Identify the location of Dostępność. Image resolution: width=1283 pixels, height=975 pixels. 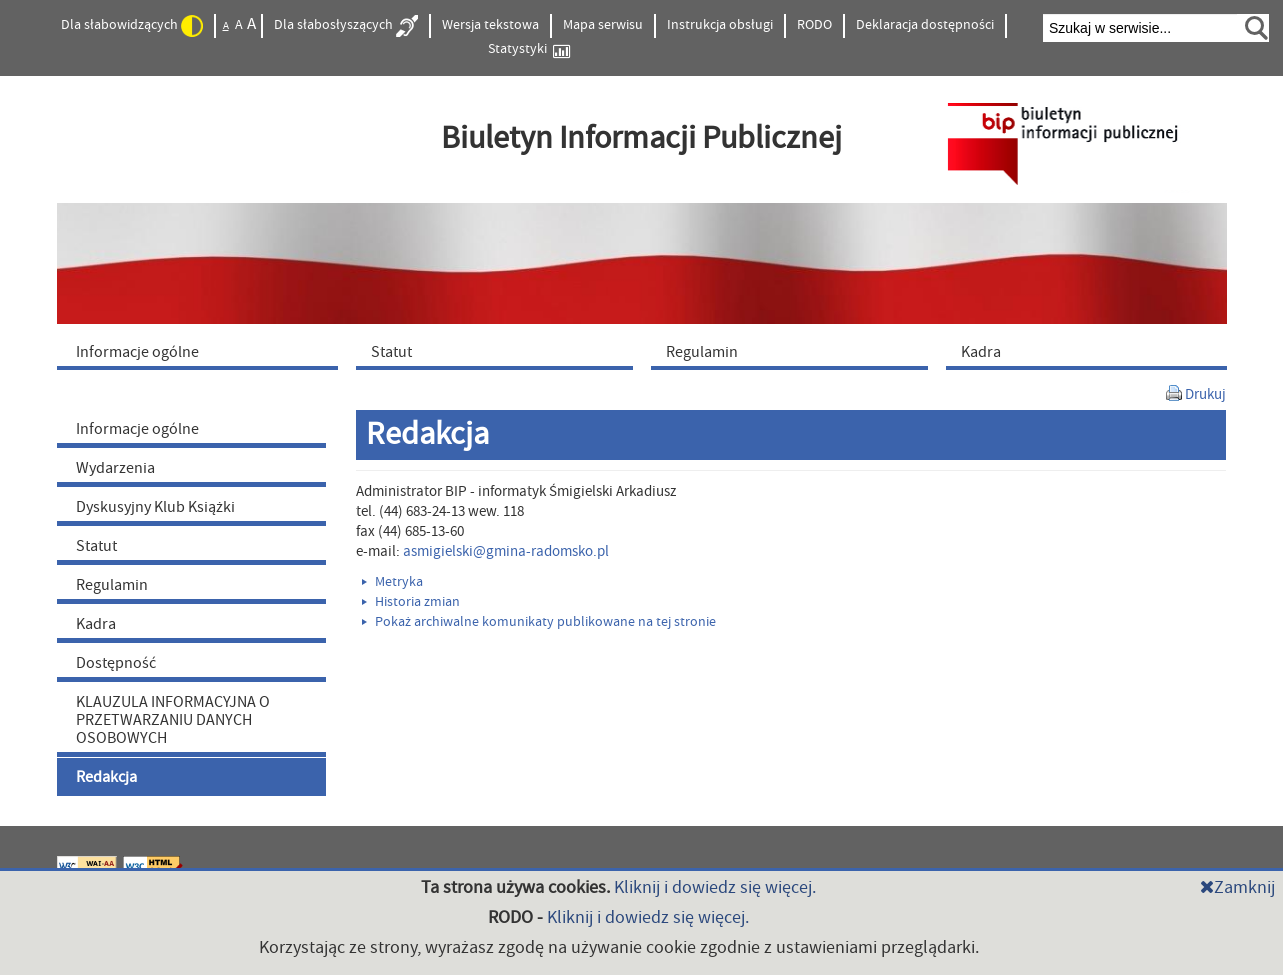
(116, 663).